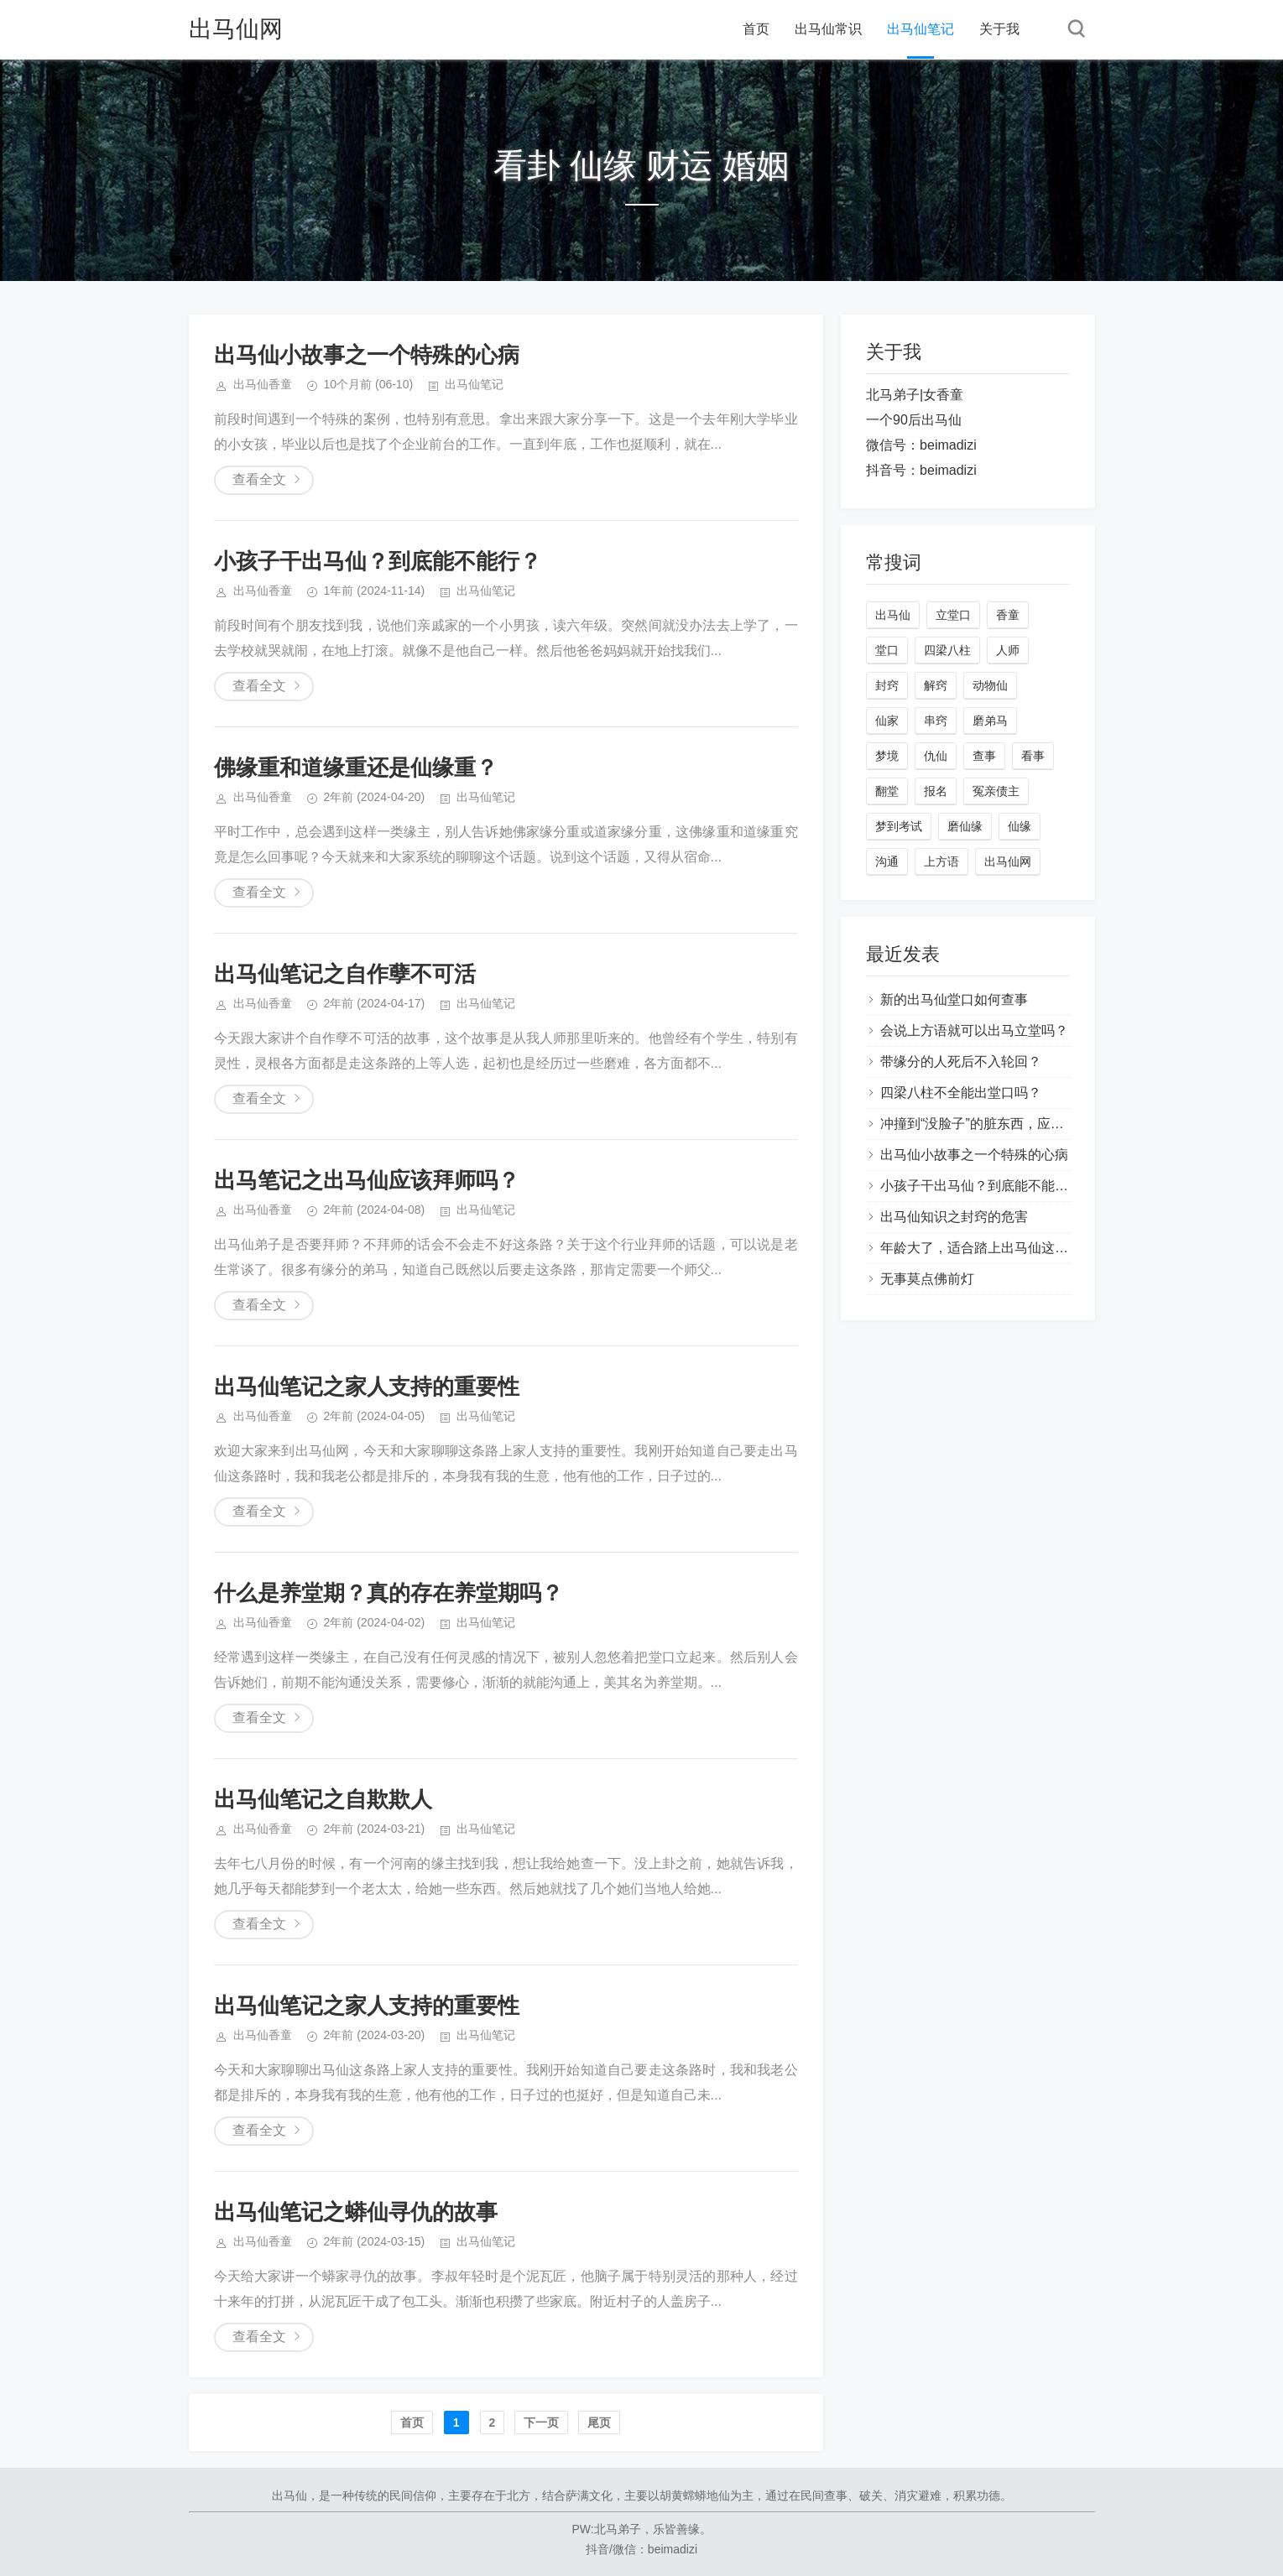  I want to click on 翻堂, so click(887, 791).